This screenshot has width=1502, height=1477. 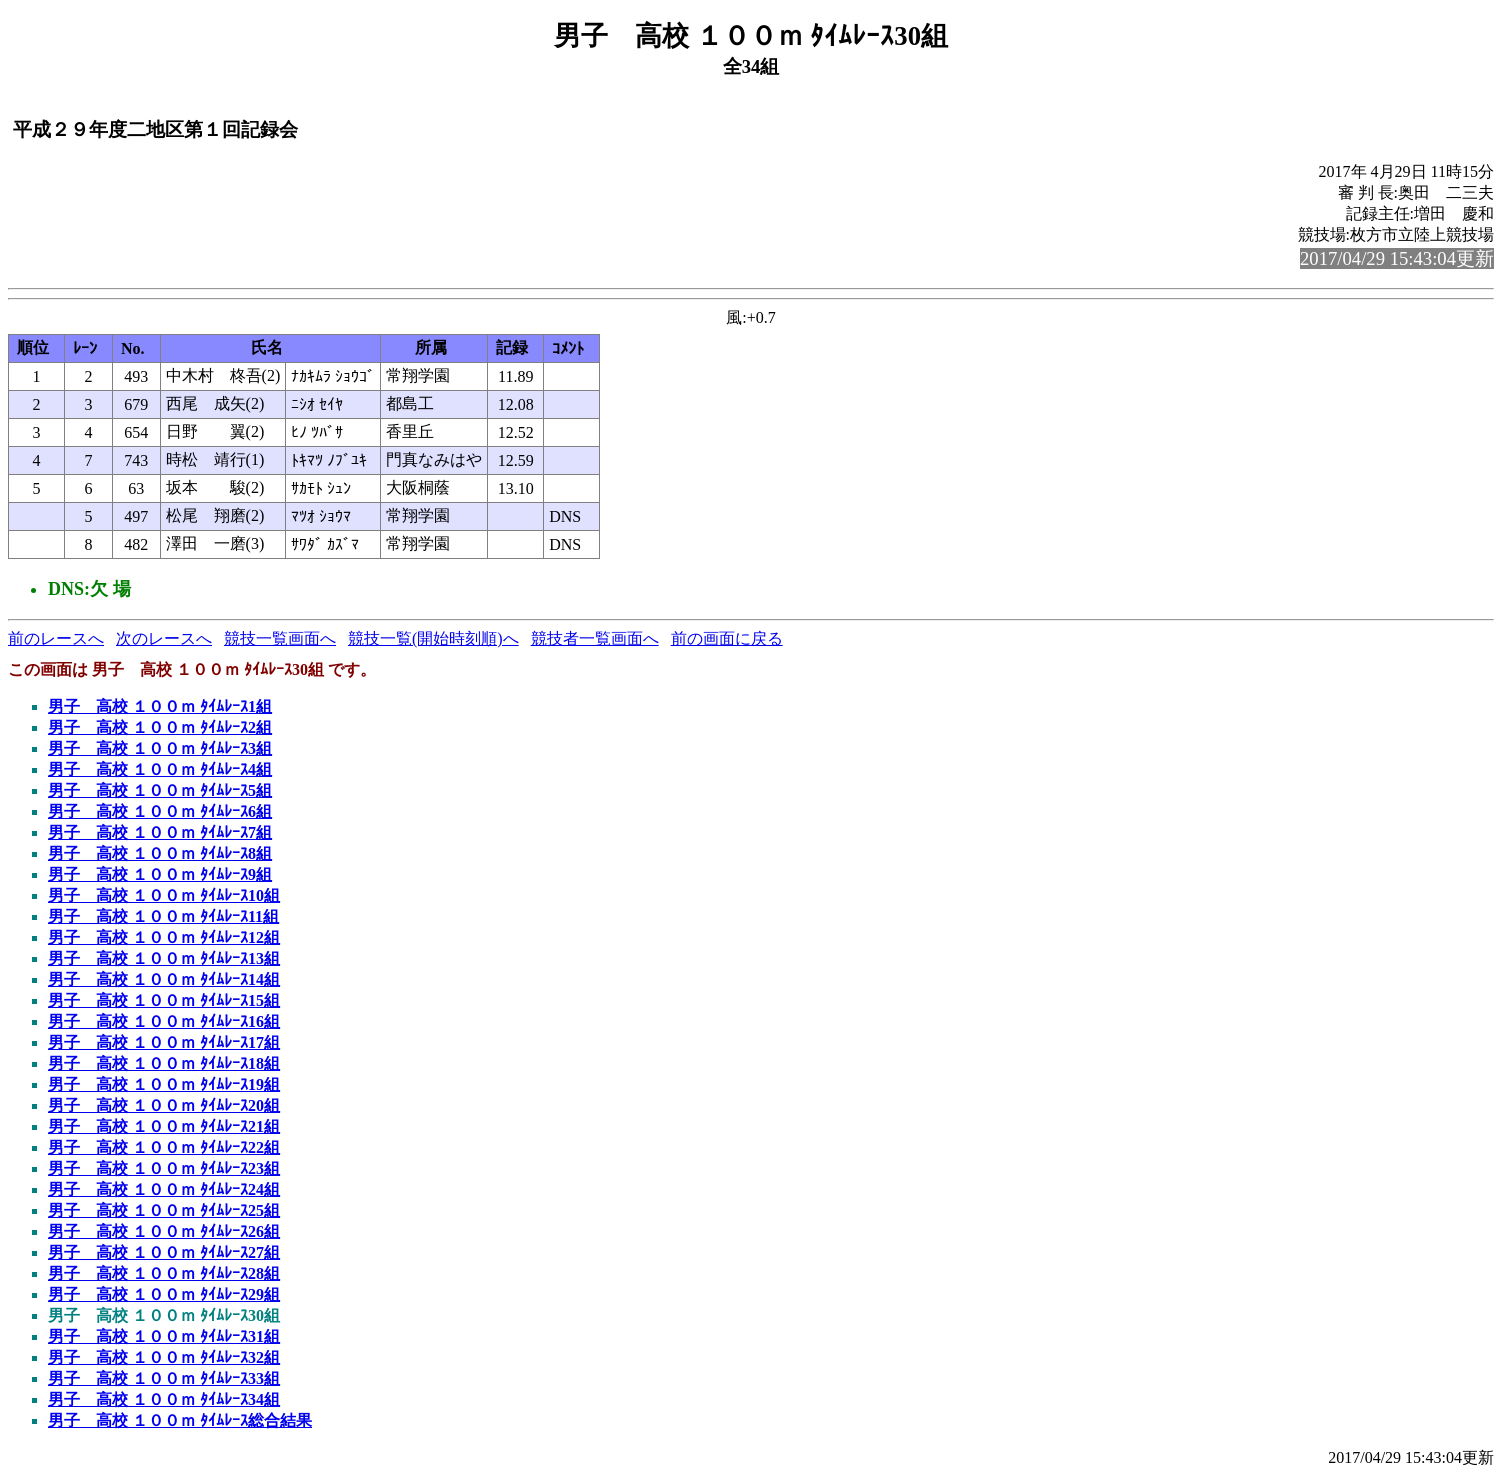 I want to click on 次のレースへ, so click(x=164, y=638).